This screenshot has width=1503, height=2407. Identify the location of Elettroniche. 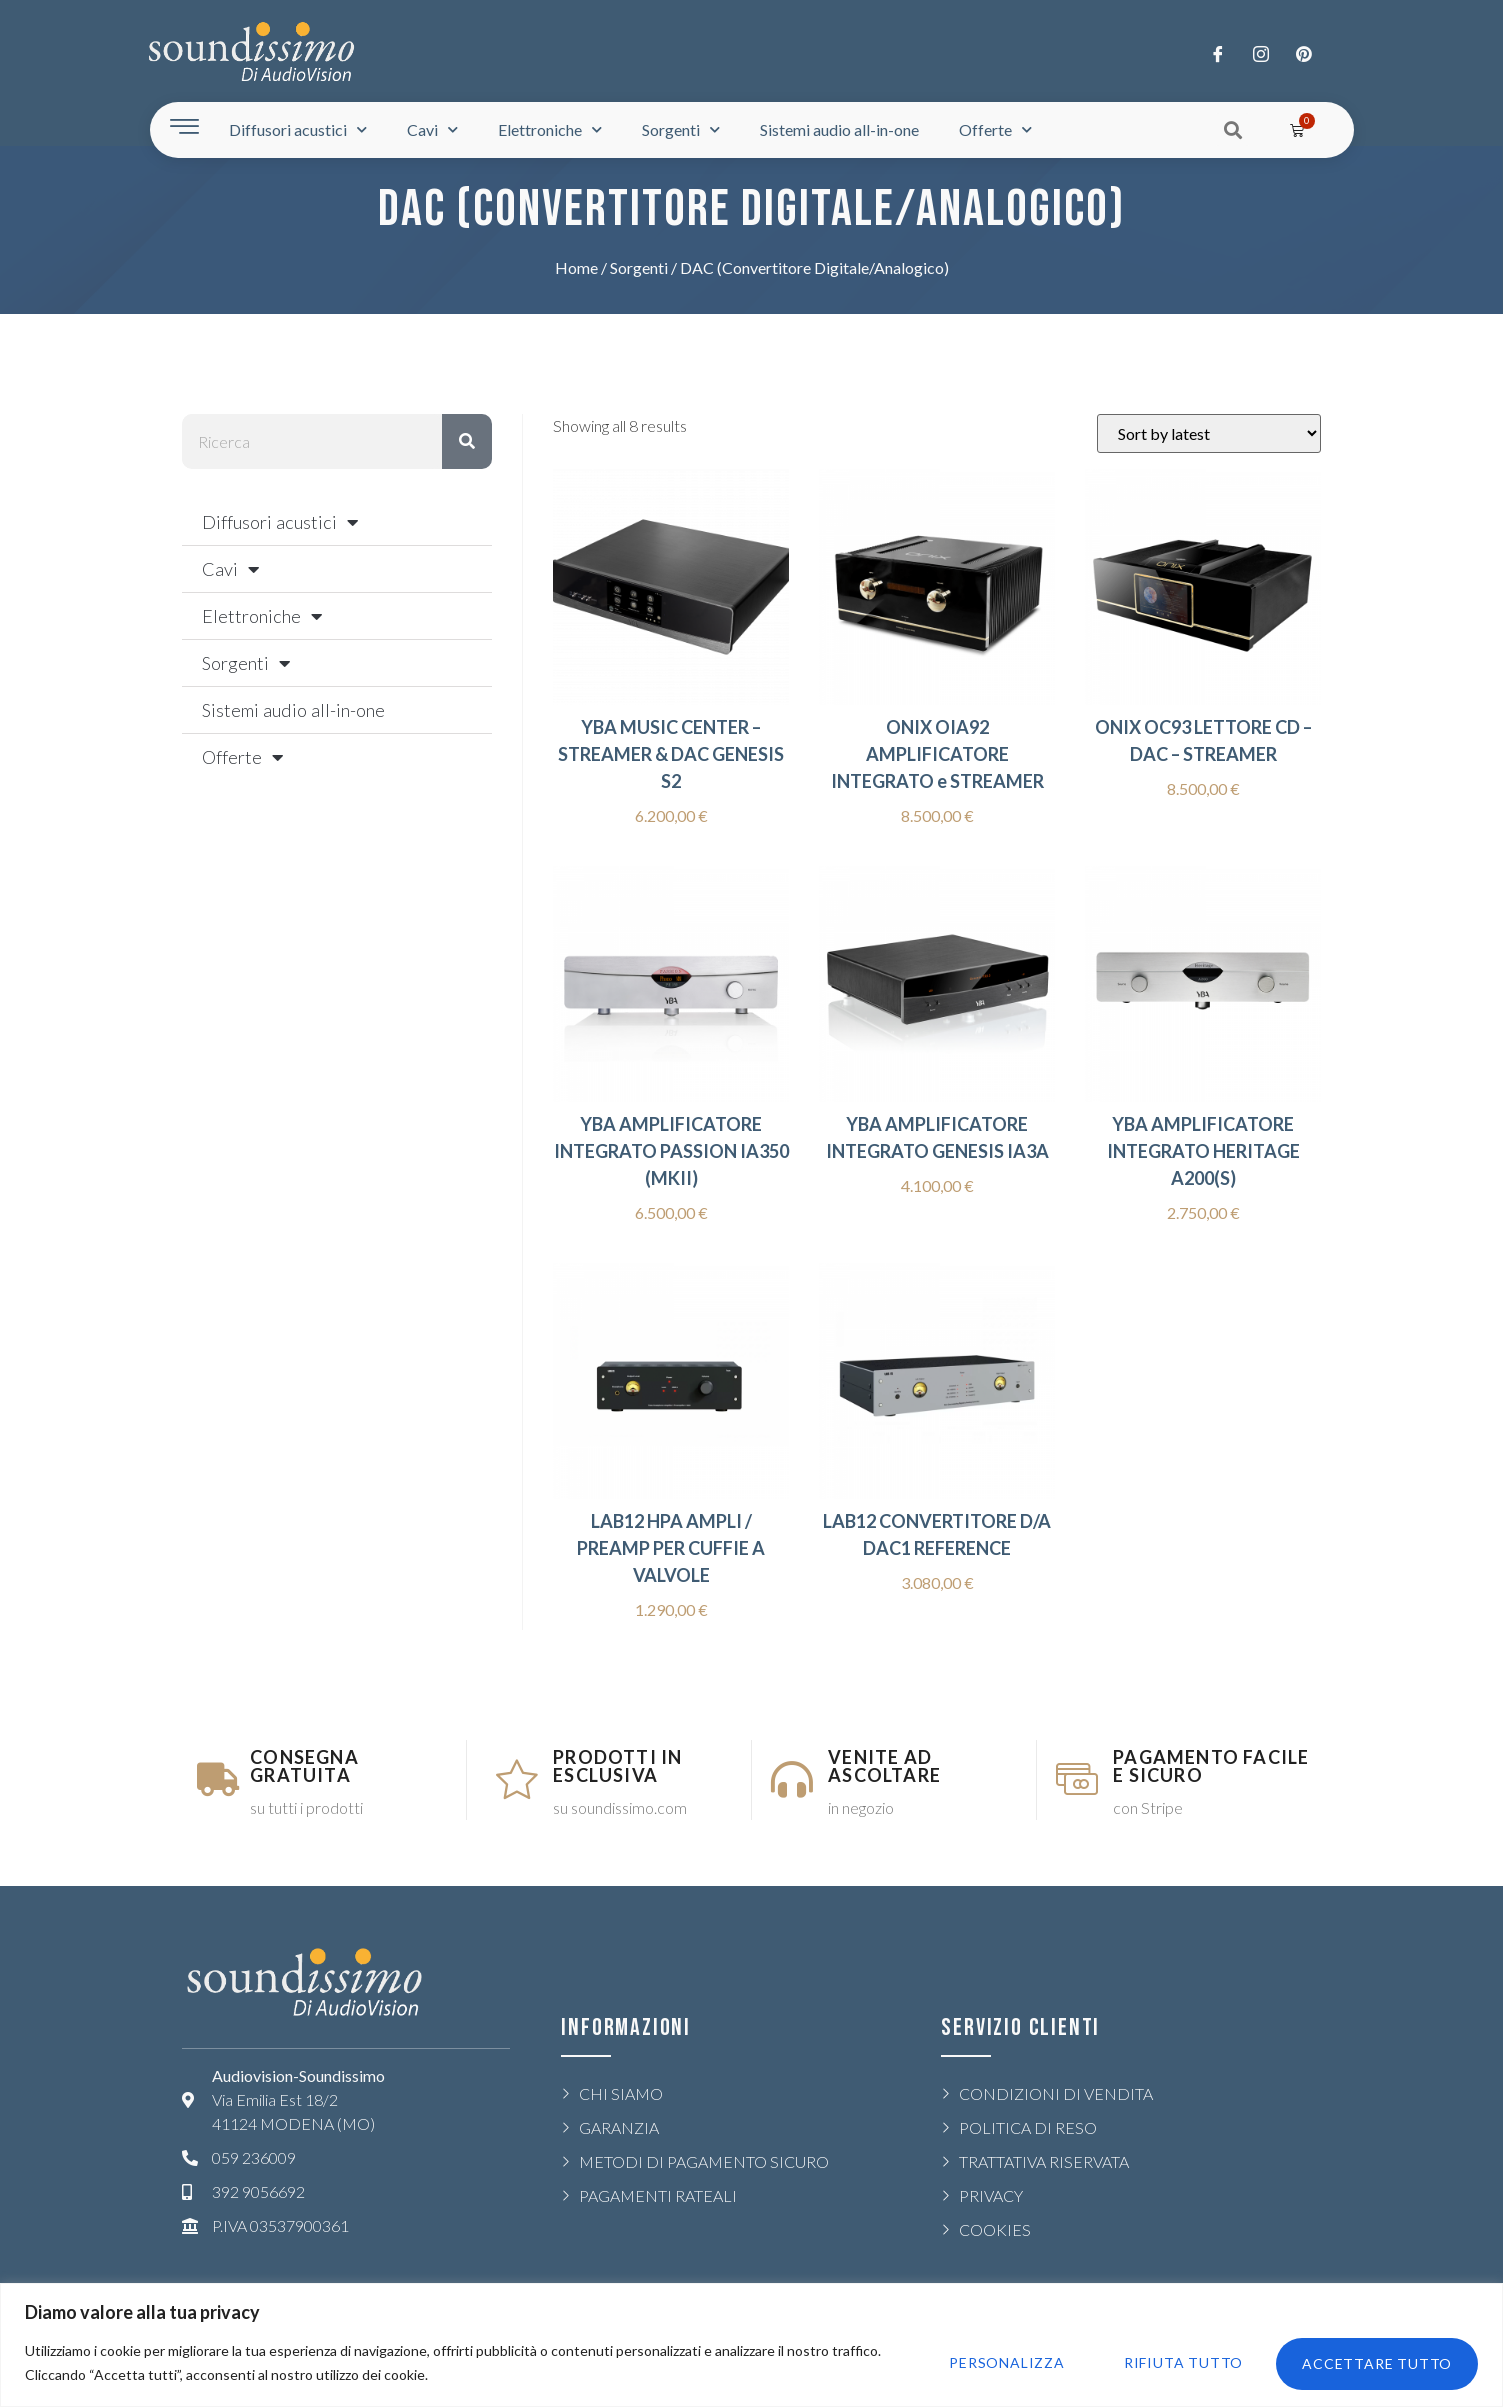
(550, 129).